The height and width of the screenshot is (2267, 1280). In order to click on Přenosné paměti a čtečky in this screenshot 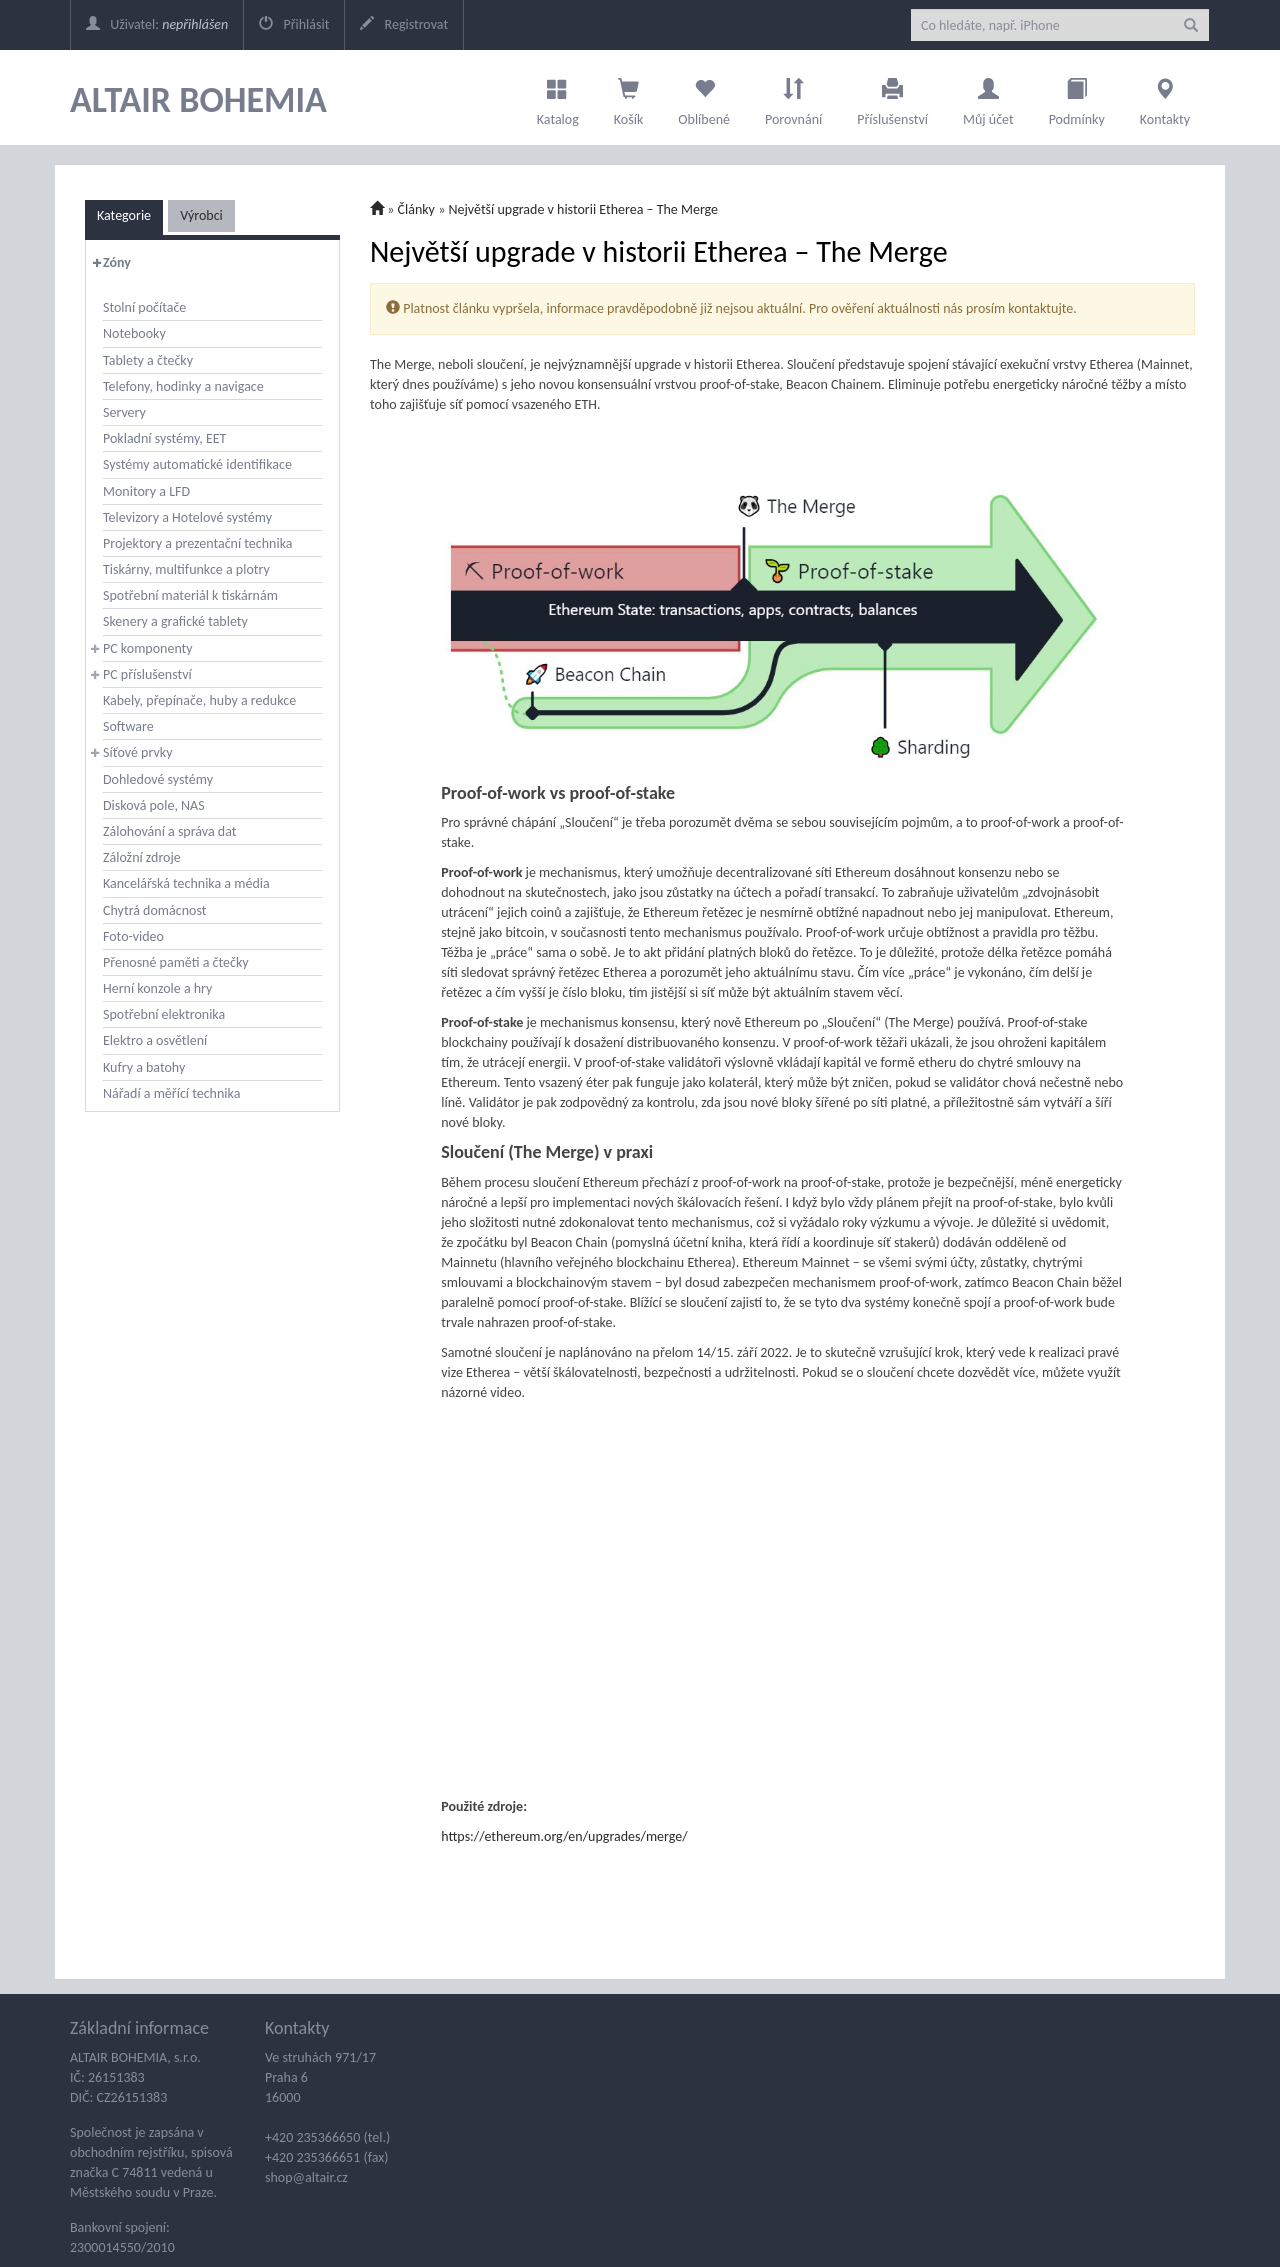, I will do `click(176, 962)`.